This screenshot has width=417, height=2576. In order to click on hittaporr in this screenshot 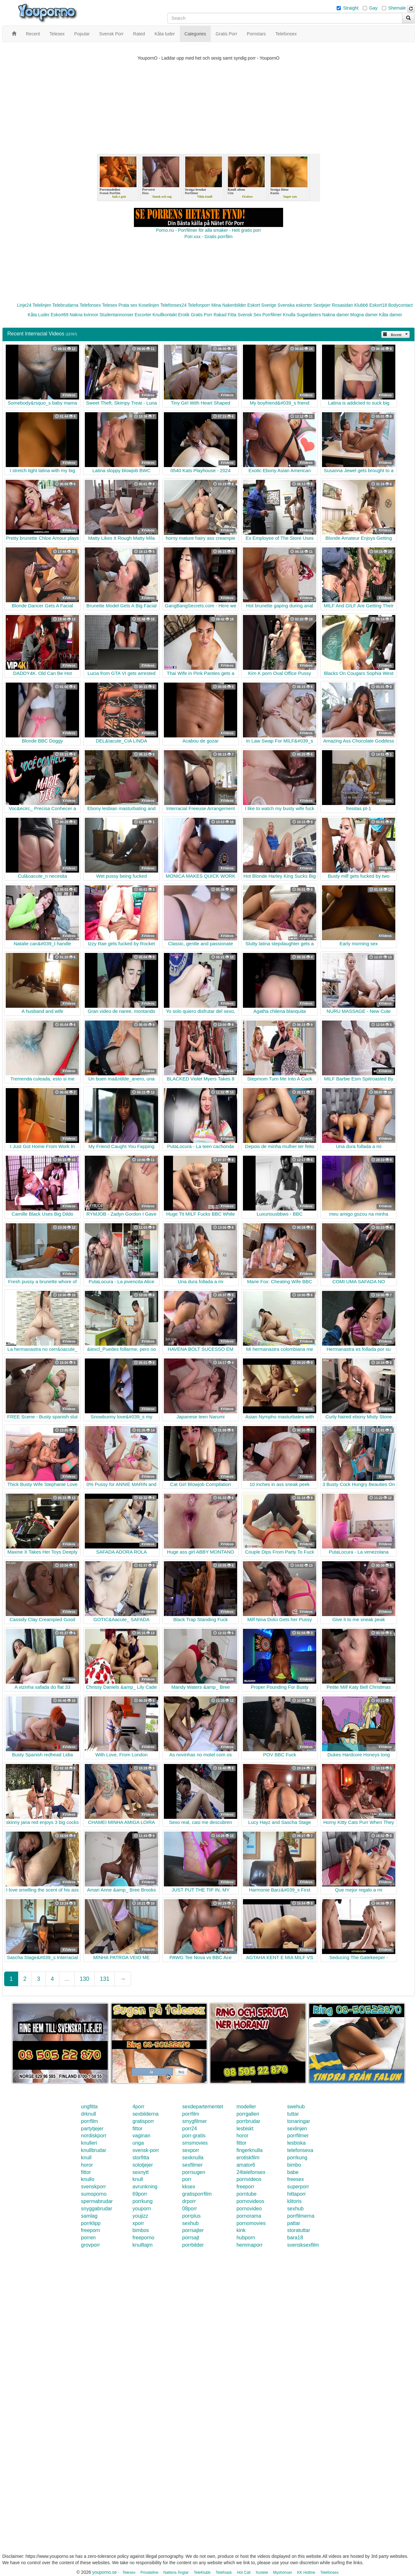, I will do `click(296, 2194)`.